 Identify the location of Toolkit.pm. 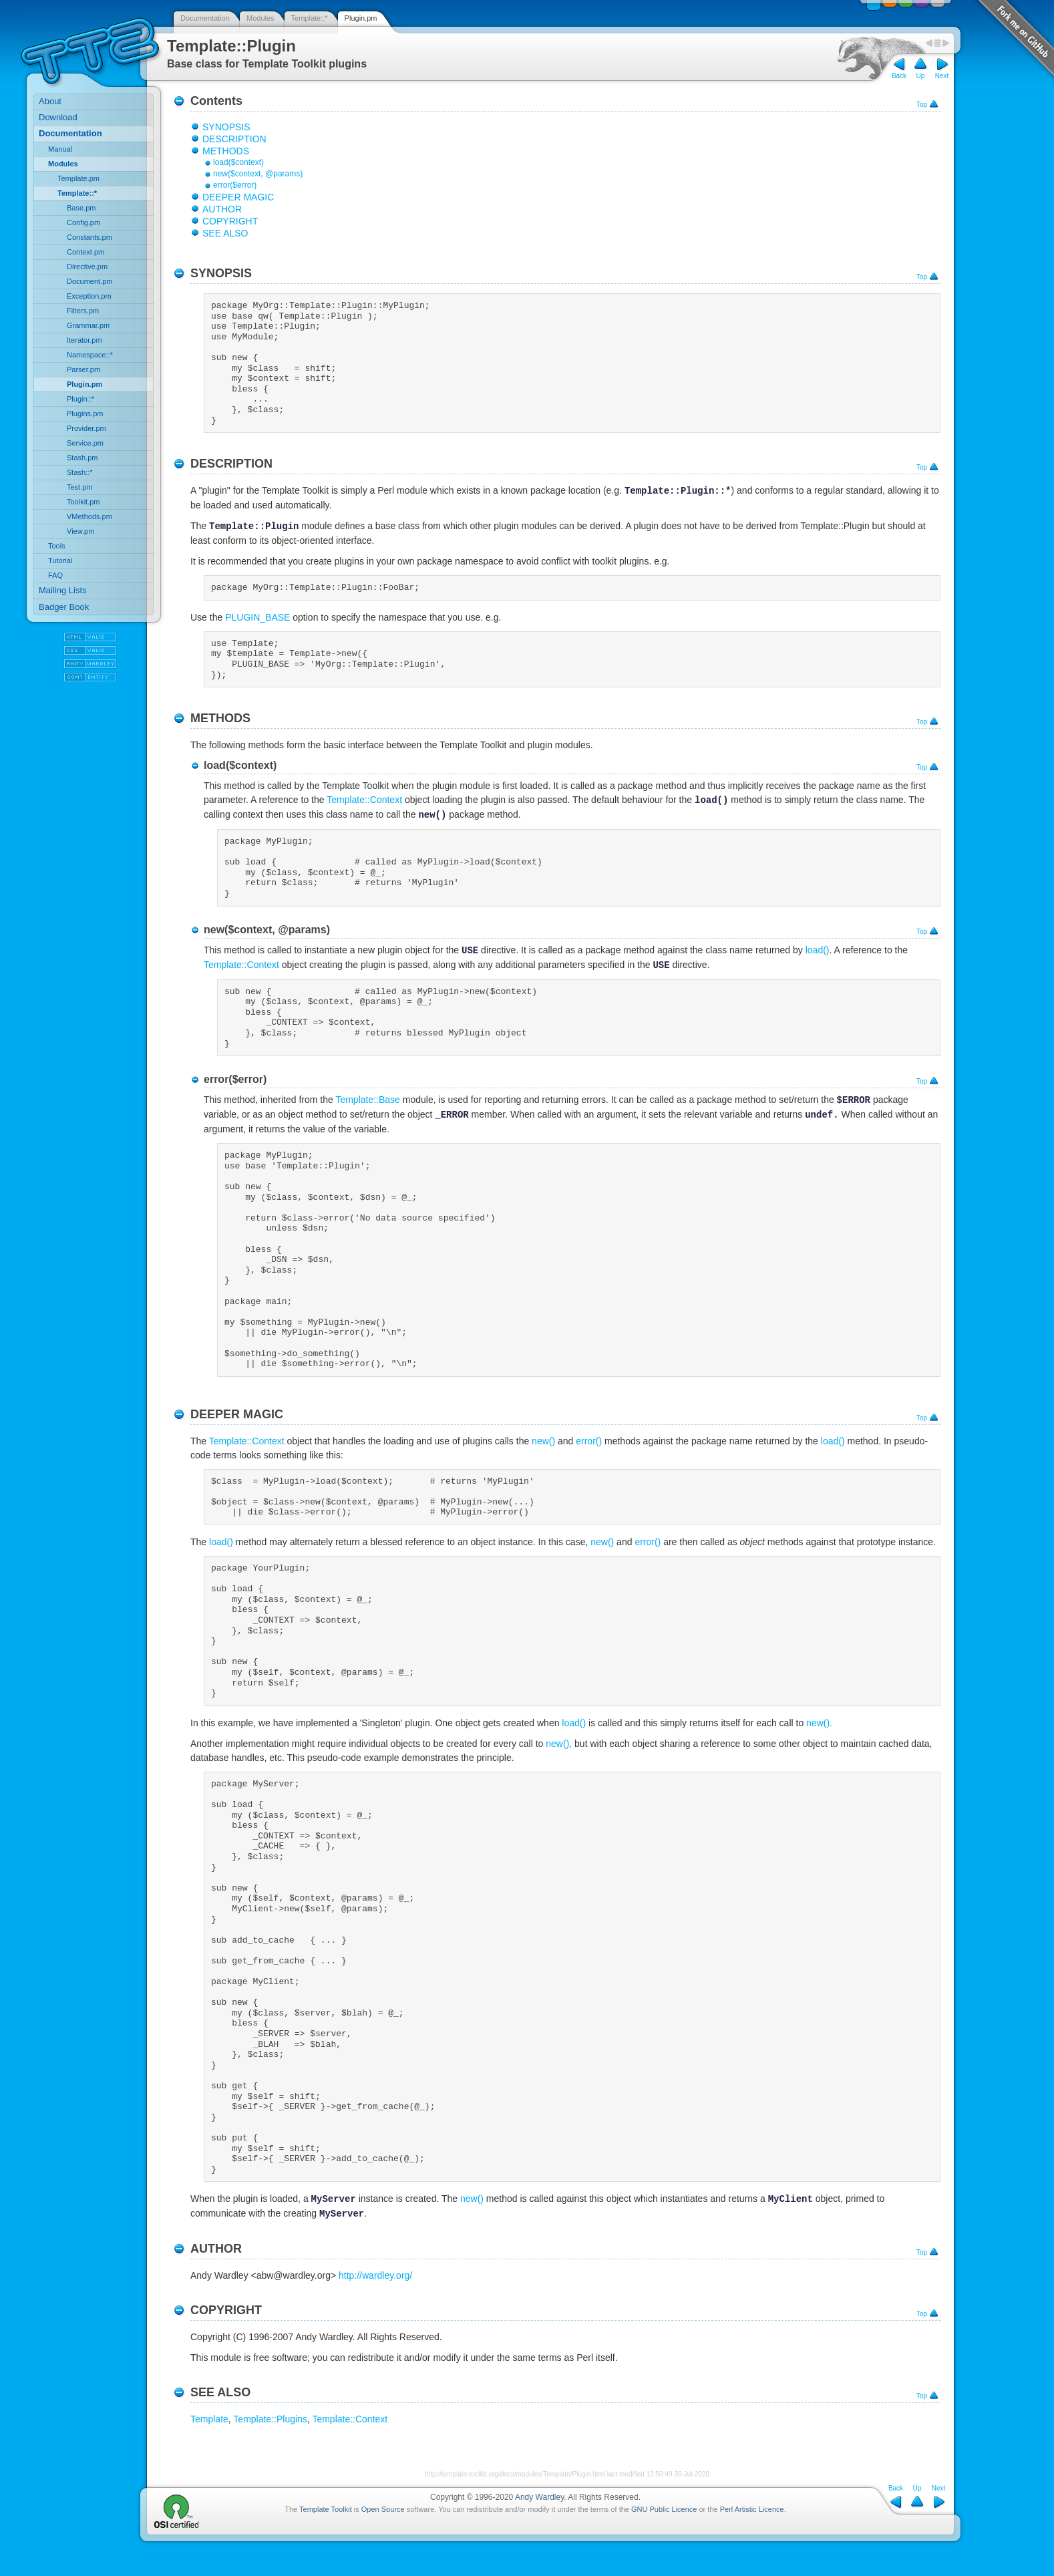
(83, 502).